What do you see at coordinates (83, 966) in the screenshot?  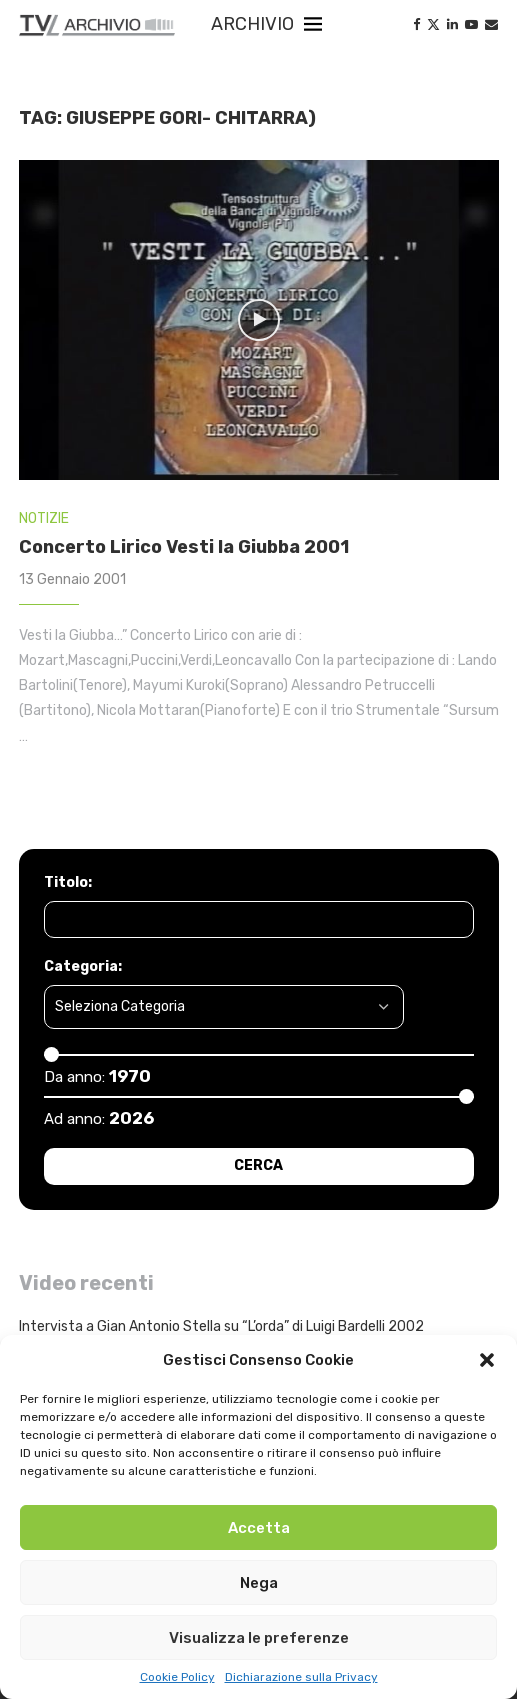 I see `Categoria:` at bounding box center [83, 966].